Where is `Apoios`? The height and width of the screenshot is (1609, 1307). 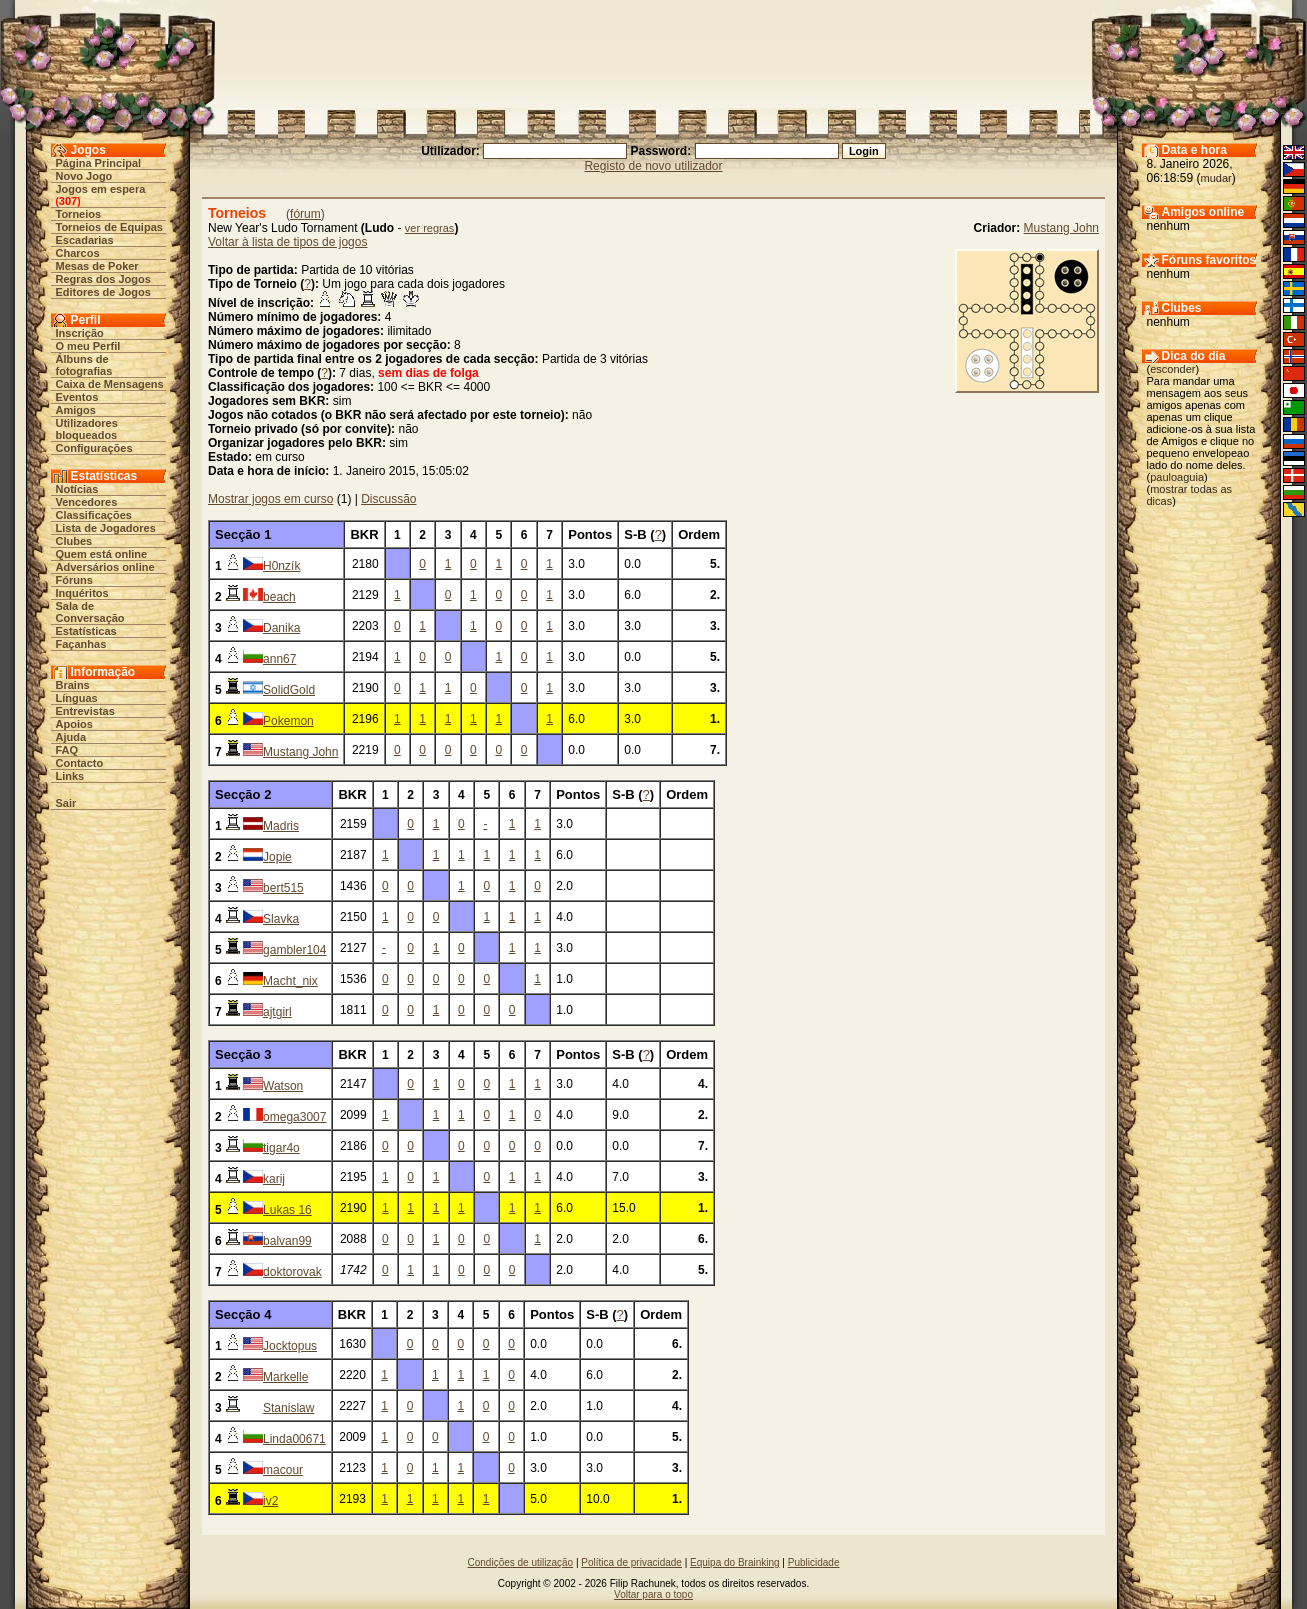 Apoios is located at coordinates (74, 724).